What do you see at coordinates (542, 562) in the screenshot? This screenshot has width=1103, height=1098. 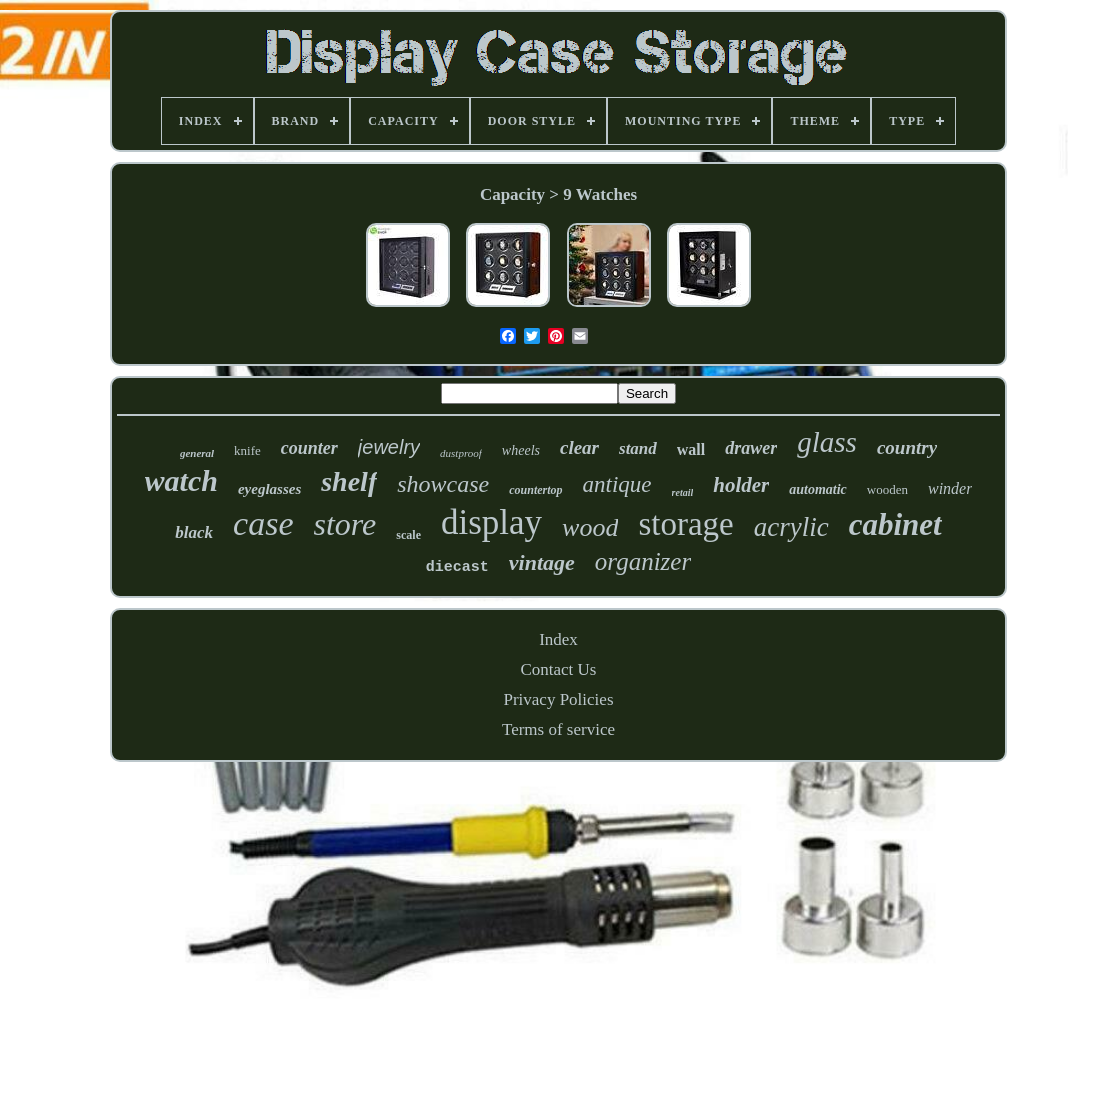 I see `vintage` at bounding box center [542, 562].